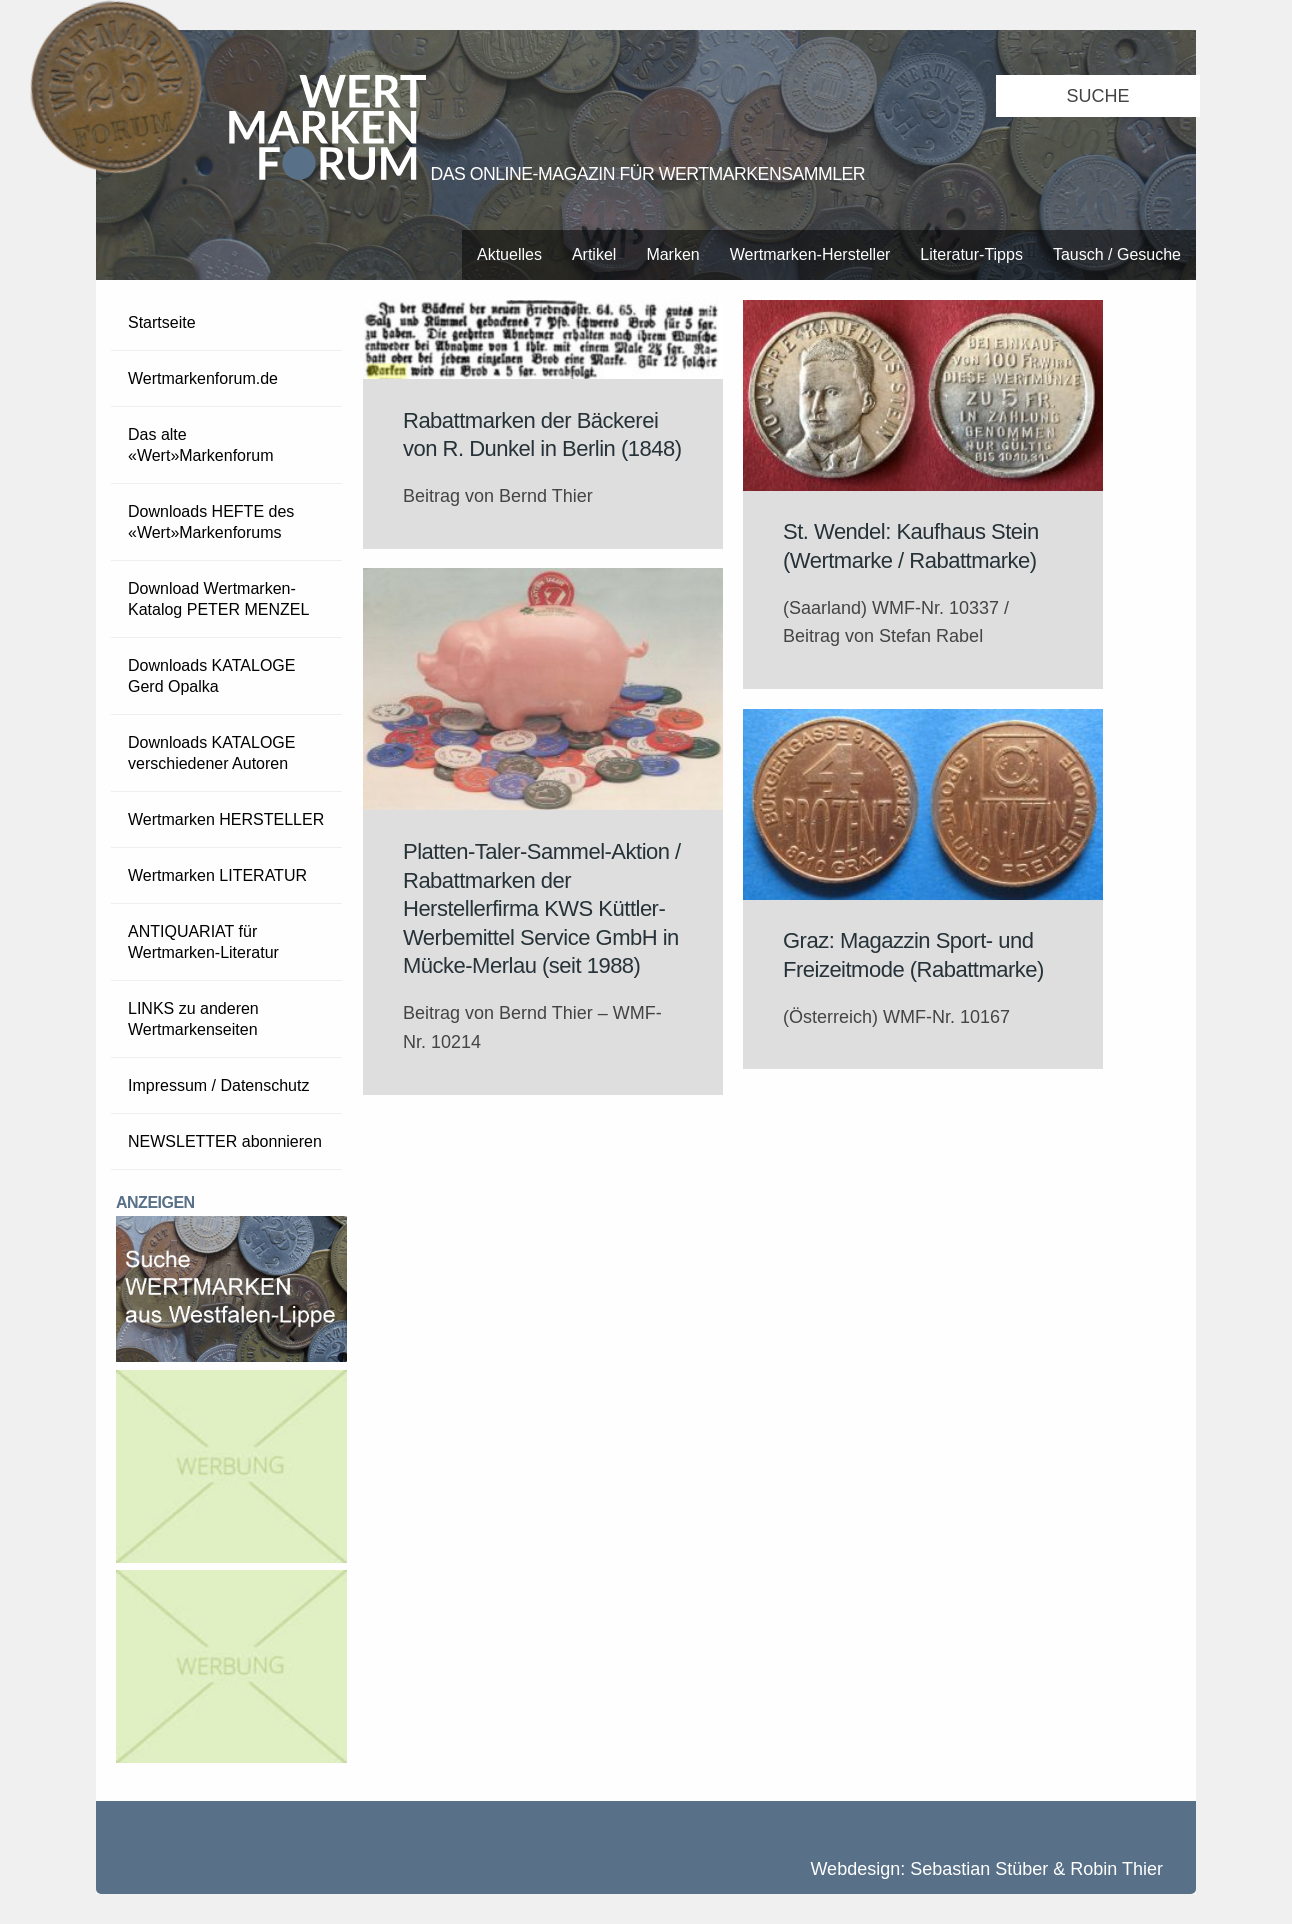 The image size is (1292, 1924). What do you see at coordinates (971, 254) in the screenshot?
I see `Literatur-Tipps` at bounding box center [971, 254].